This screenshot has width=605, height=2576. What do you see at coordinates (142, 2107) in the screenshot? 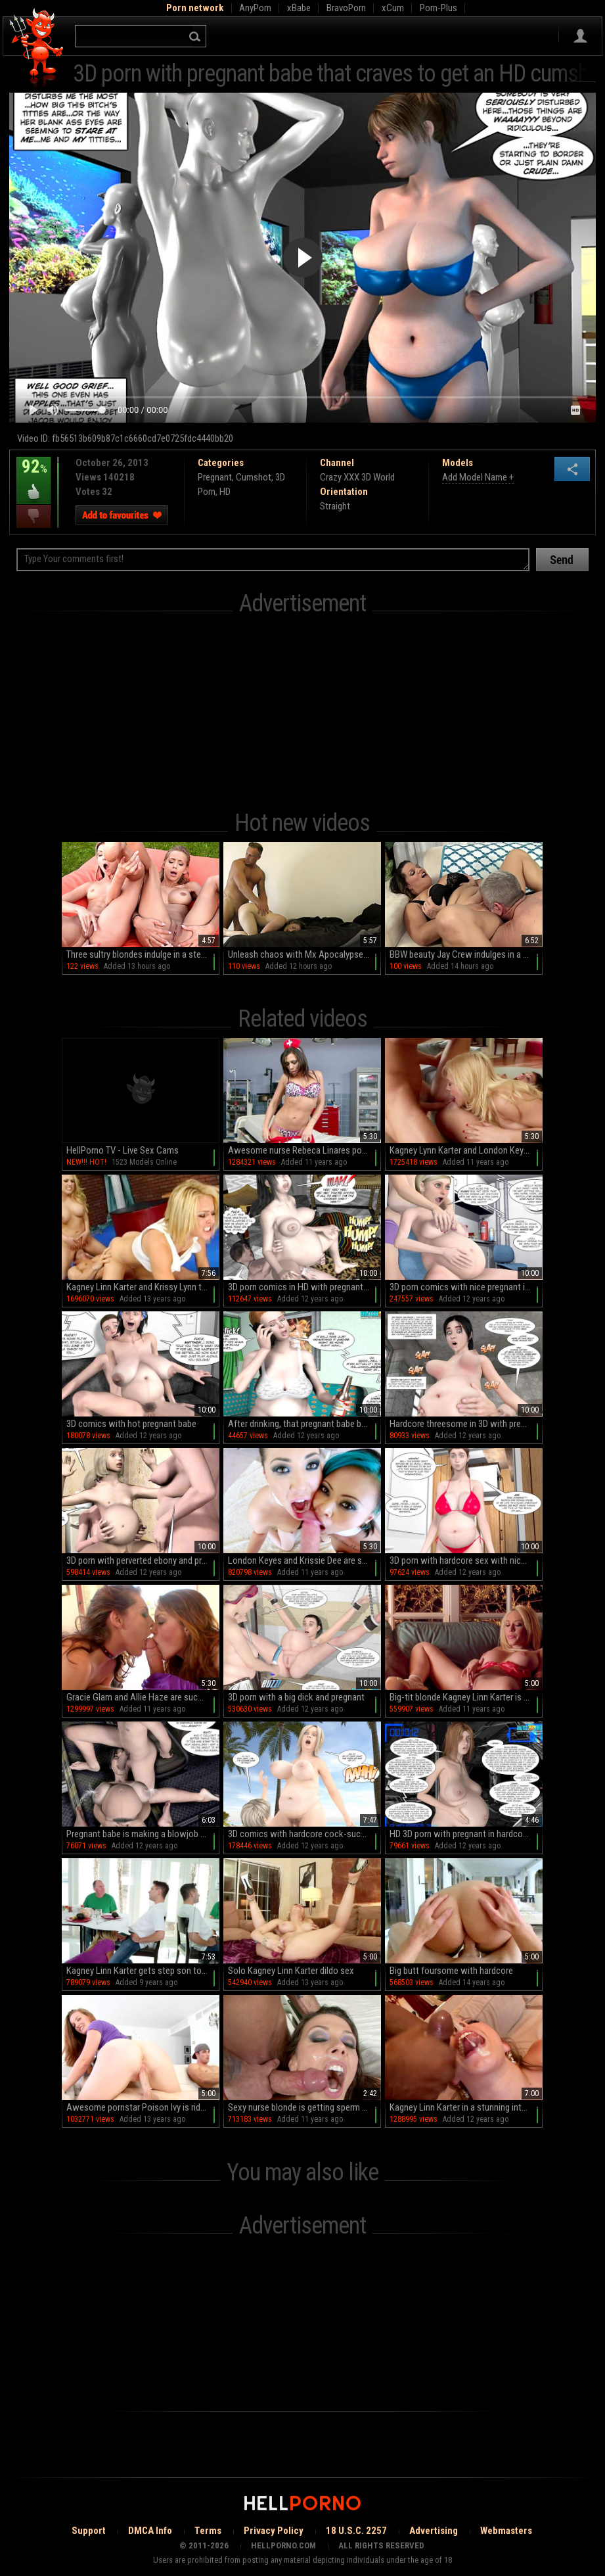
I see `Awesome pornstar Poison Ivy is riding on big dick so good` at bounding box center [142, 2107].